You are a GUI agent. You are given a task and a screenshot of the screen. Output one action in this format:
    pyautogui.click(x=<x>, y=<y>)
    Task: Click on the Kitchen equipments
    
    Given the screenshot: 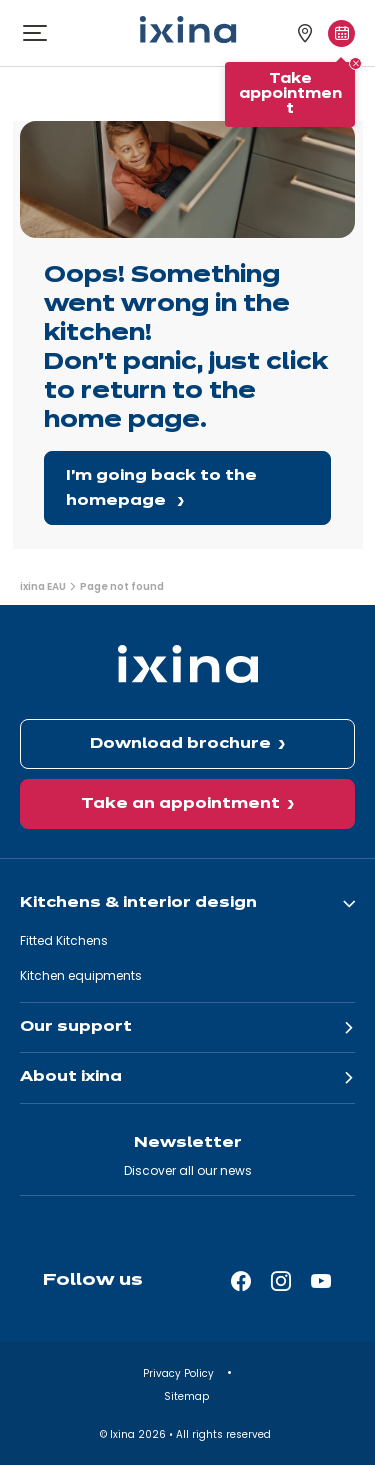 What is the action you would take?
    pyautogui.click(x=81, y=975)
    